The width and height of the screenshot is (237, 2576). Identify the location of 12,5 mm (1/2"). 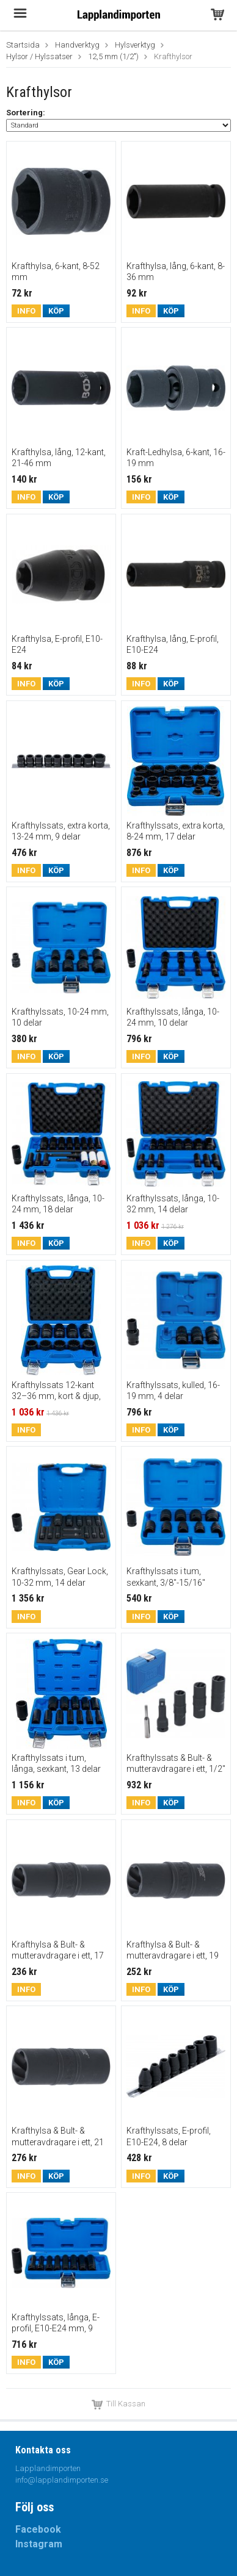
(113, 56).